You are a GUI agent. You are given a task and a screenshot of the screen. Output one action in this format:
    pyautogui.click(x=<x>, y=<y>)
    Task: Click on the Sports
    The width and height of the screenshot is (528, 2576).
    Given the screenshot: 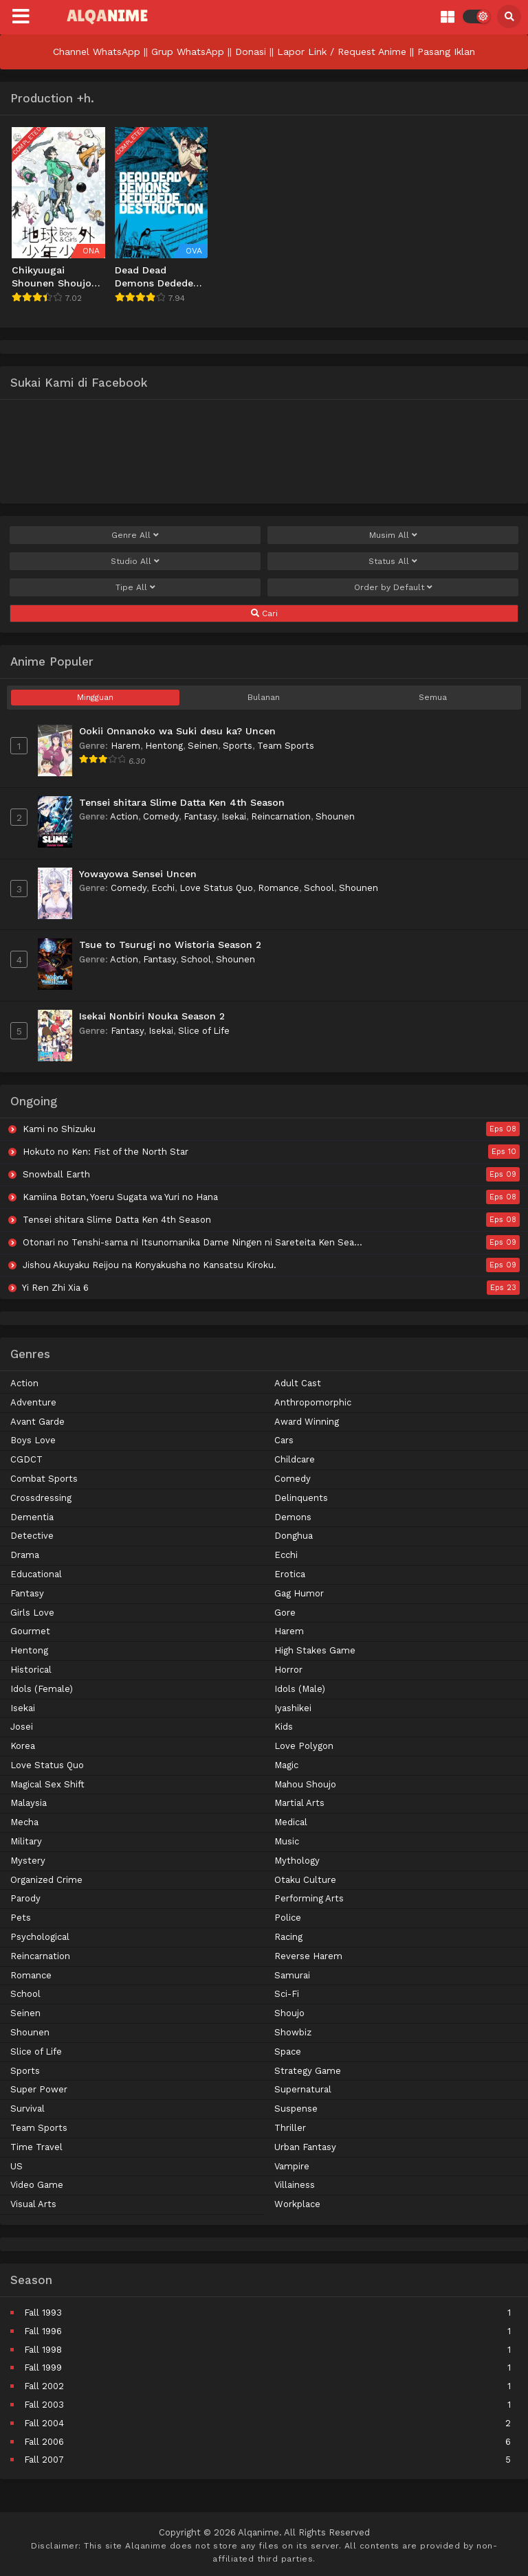 What is the action you would take?
    pyautogui.click(x=237, y=746)
    